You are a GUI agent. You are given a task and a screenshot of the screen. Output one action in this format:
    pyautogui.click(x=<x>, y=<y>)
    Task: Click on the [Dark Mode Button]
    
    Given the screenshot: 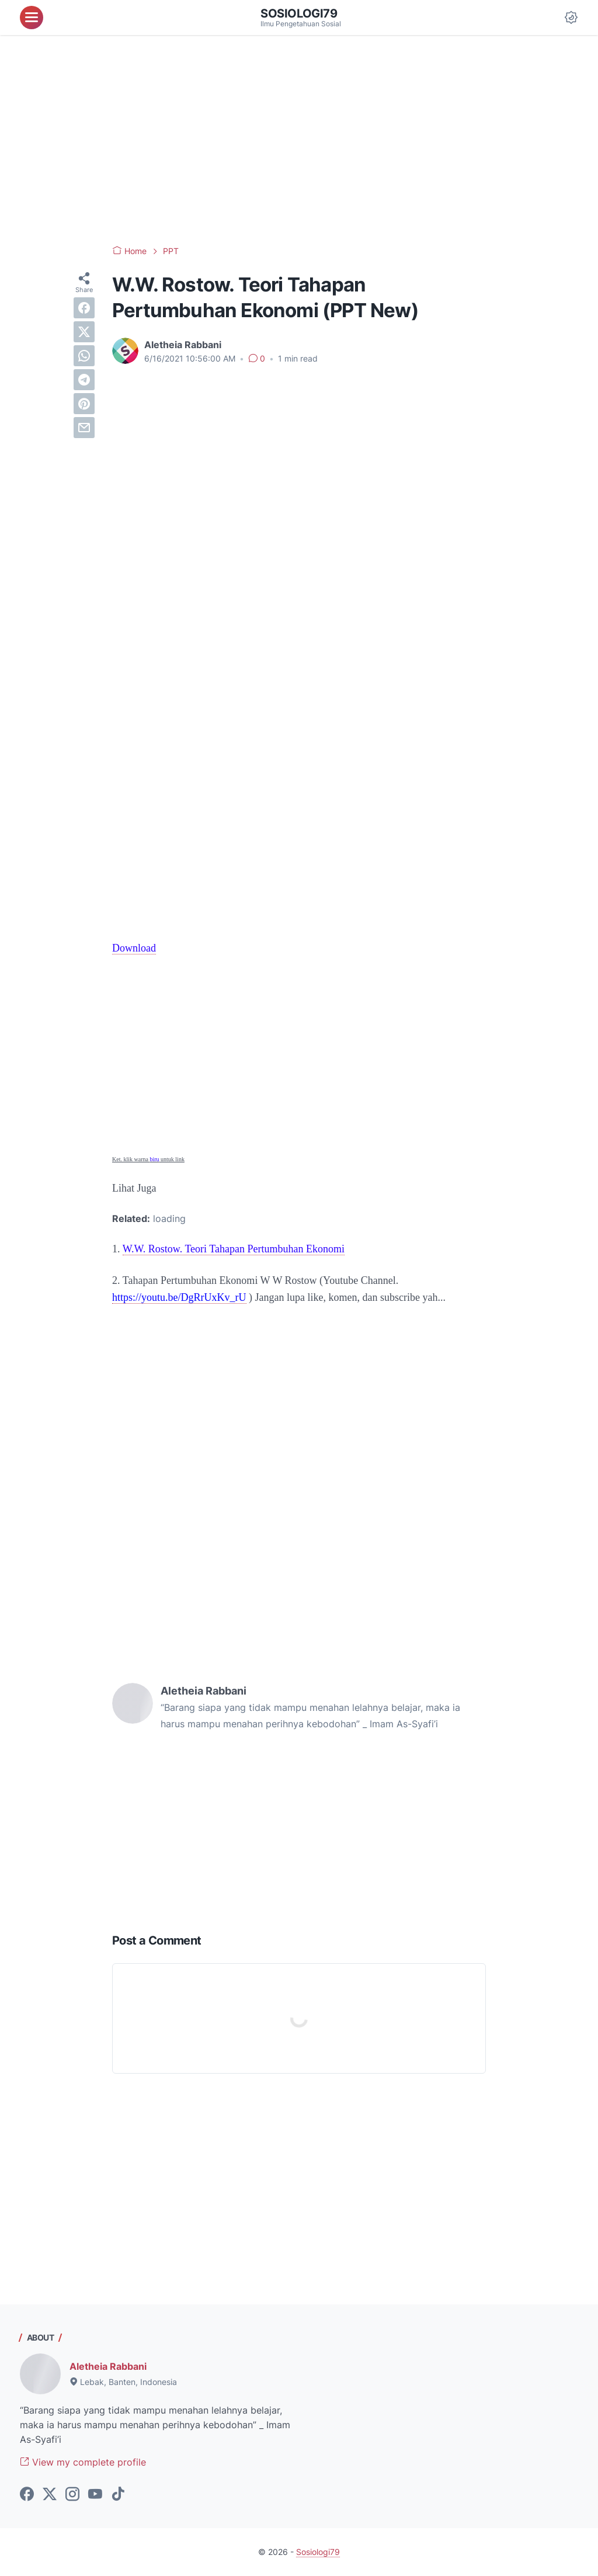 What is the action you would take?
    pyautogui.click(x=571, y=18)
    